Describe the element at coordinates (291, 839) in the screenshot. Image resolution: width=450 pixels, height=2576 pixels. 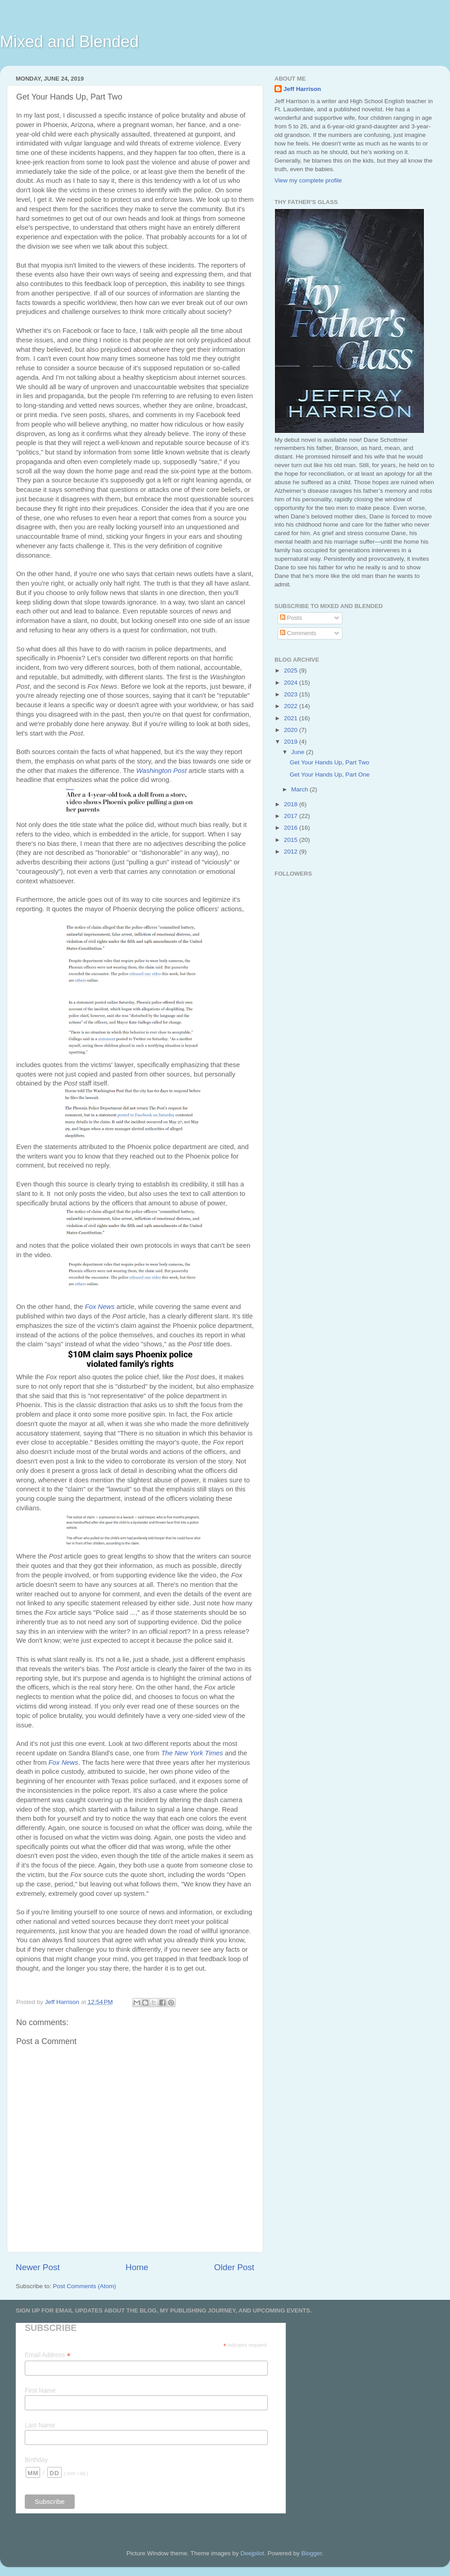
I see `2015` at that location.